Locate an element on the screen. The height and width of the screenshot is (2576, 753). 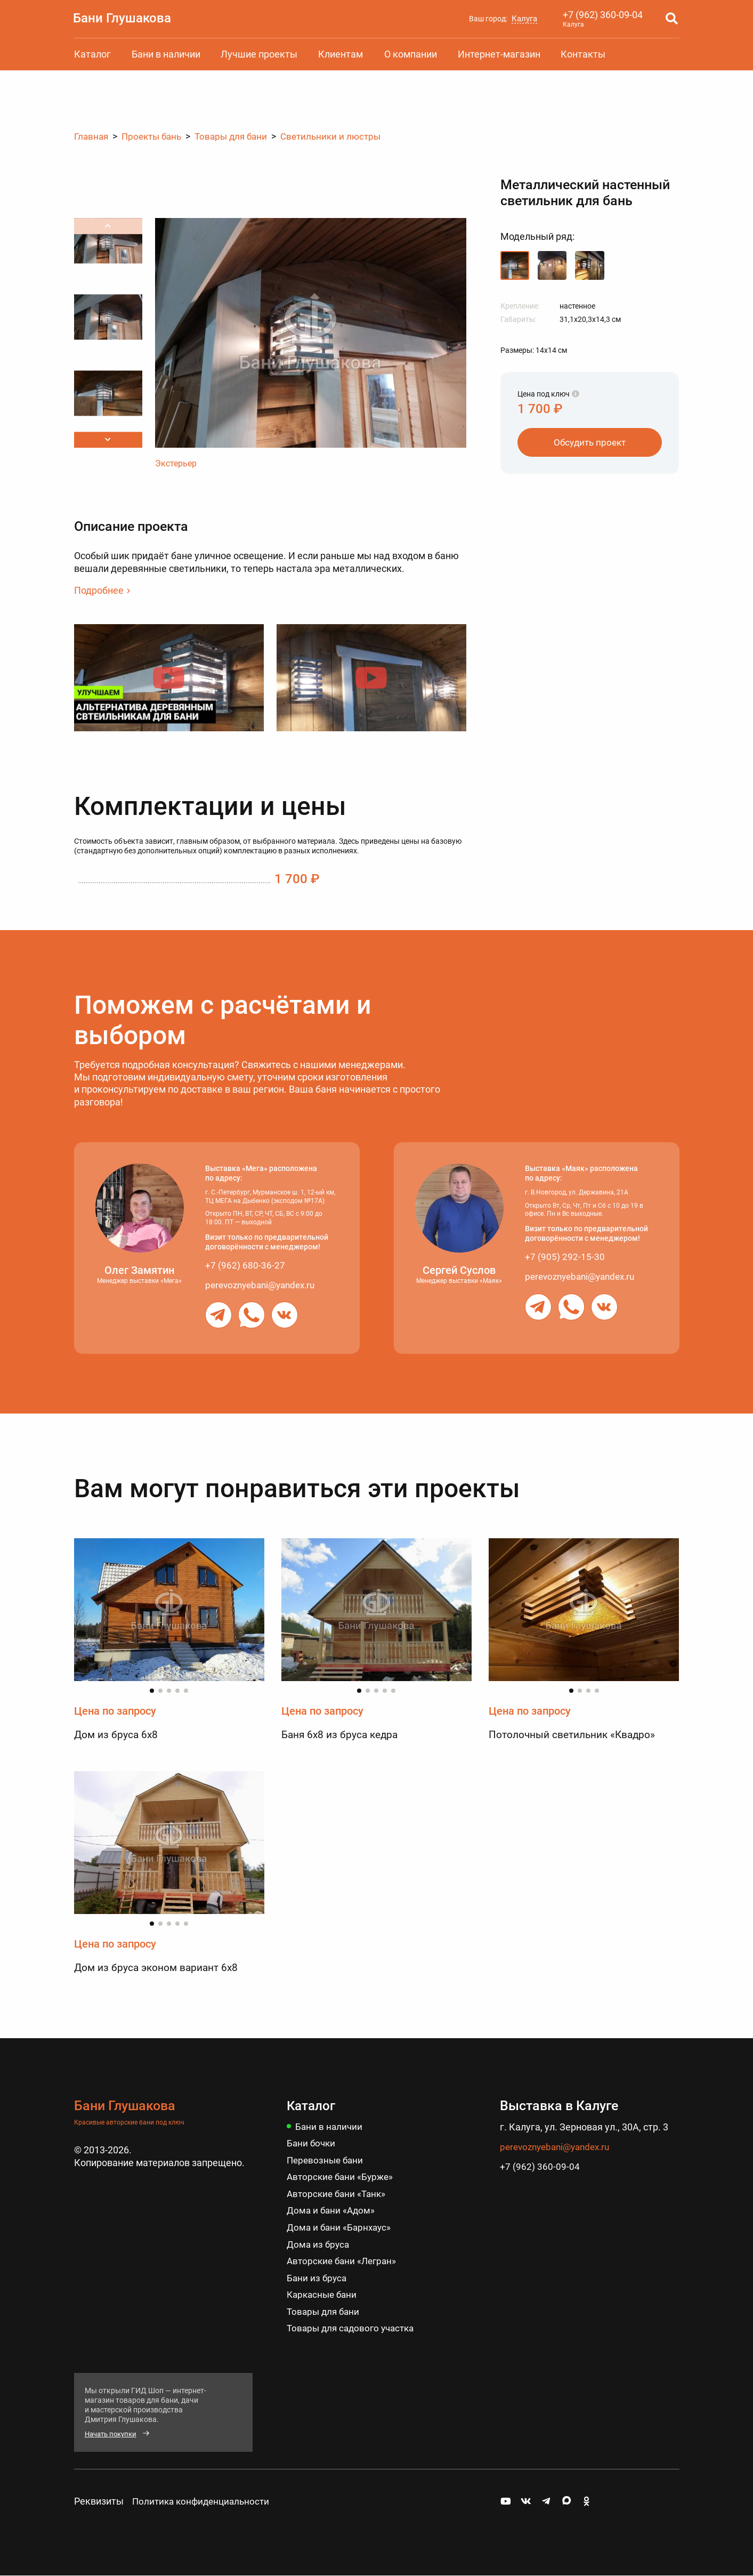
Товары для садового участка is located at coordinates (354, 2327).